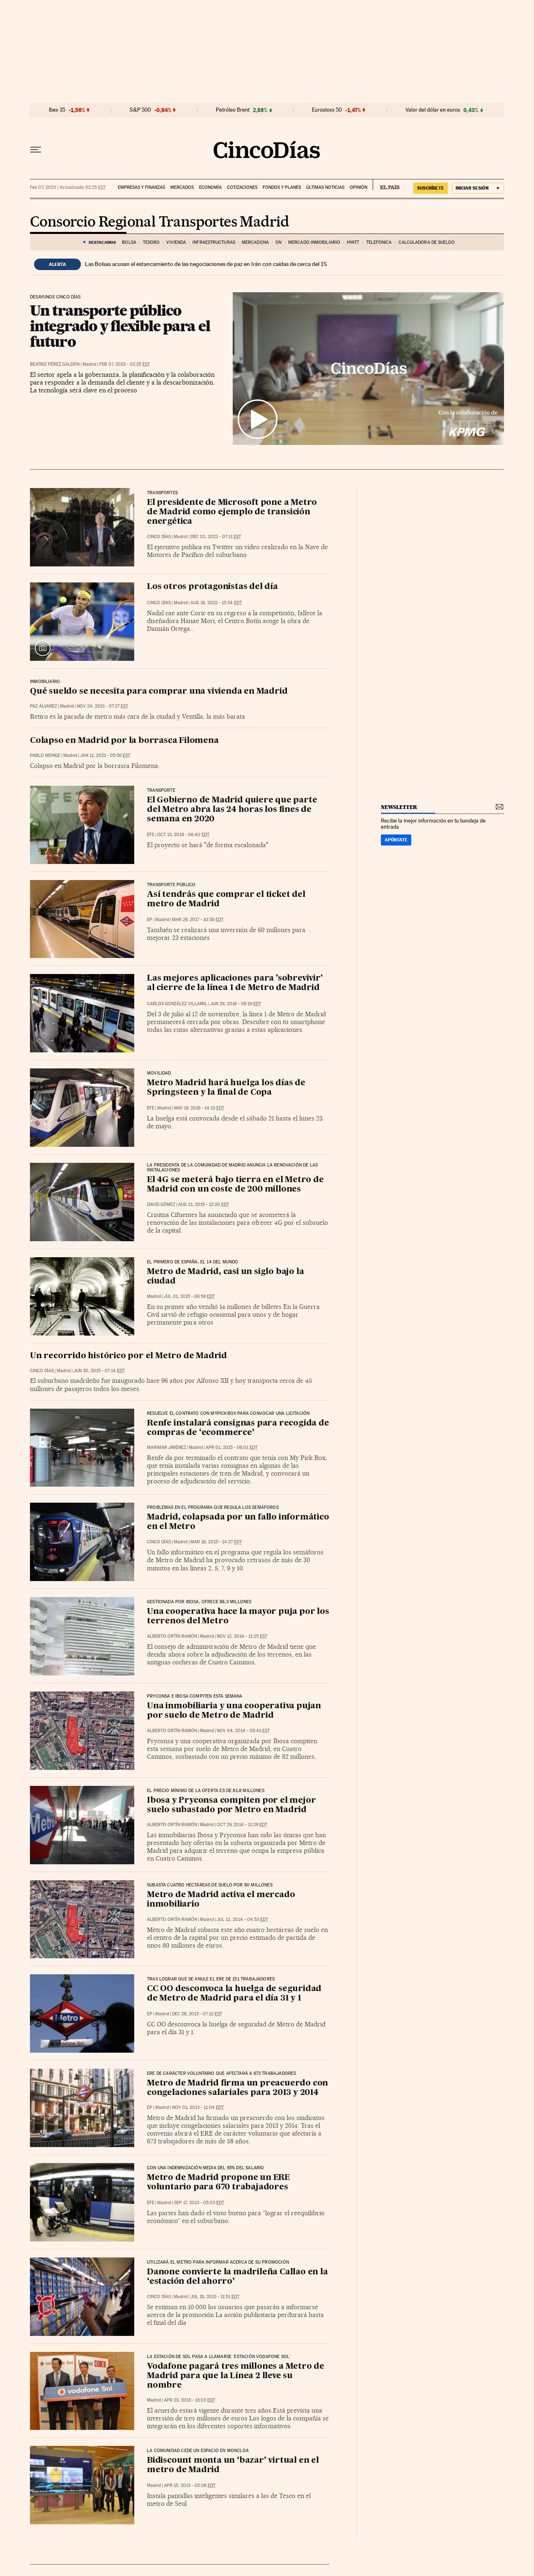  I want to click on Sep 17, 2013 - 05:03, so click(199, 2202).